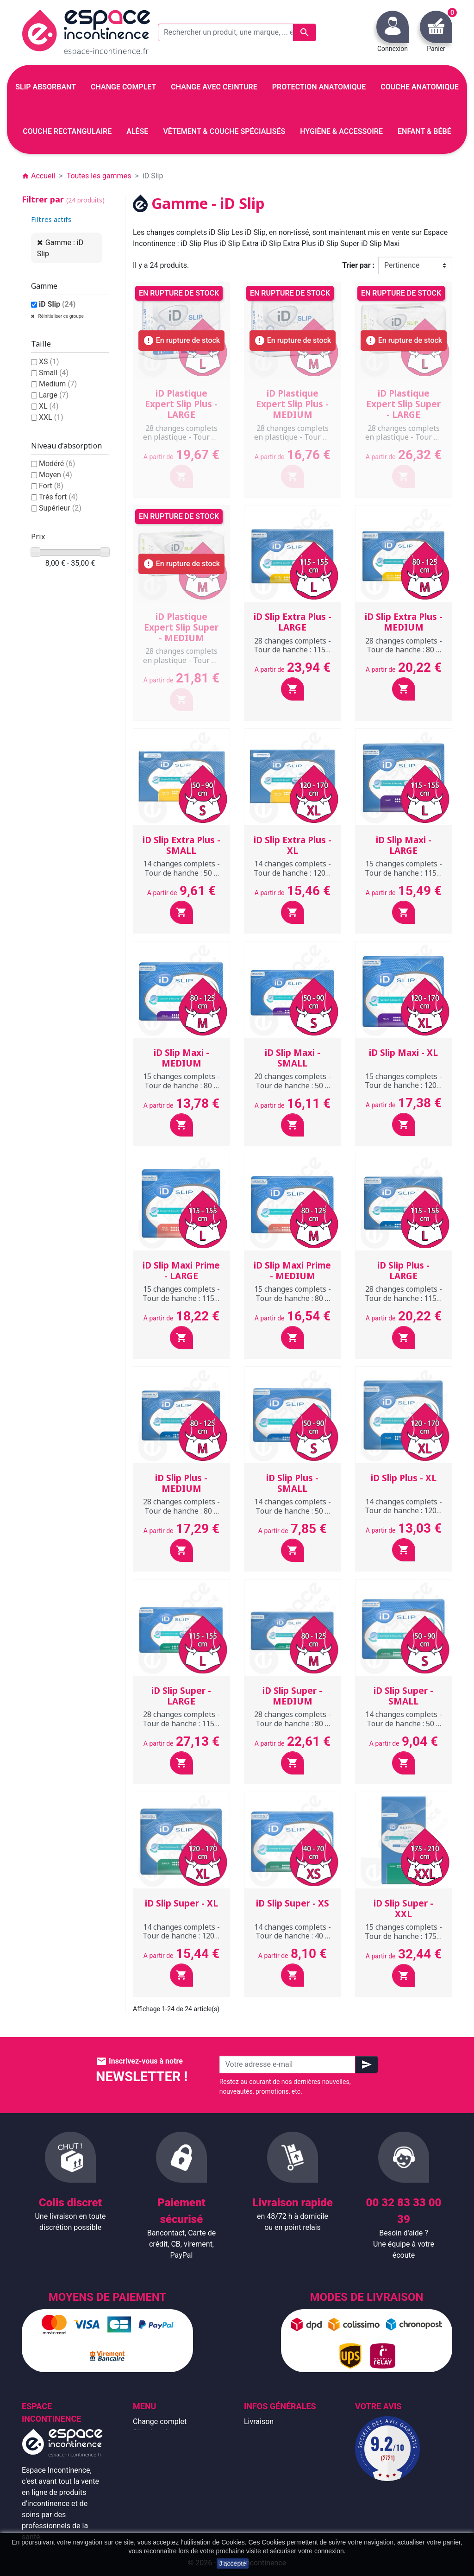 Image resolution: width=474 pixels, height=2576 pixels. What do you see at coordinates (404, 1478) in the screenshot?
I see `iD Slip Plus - XL` at bounding box center [404, 1478].